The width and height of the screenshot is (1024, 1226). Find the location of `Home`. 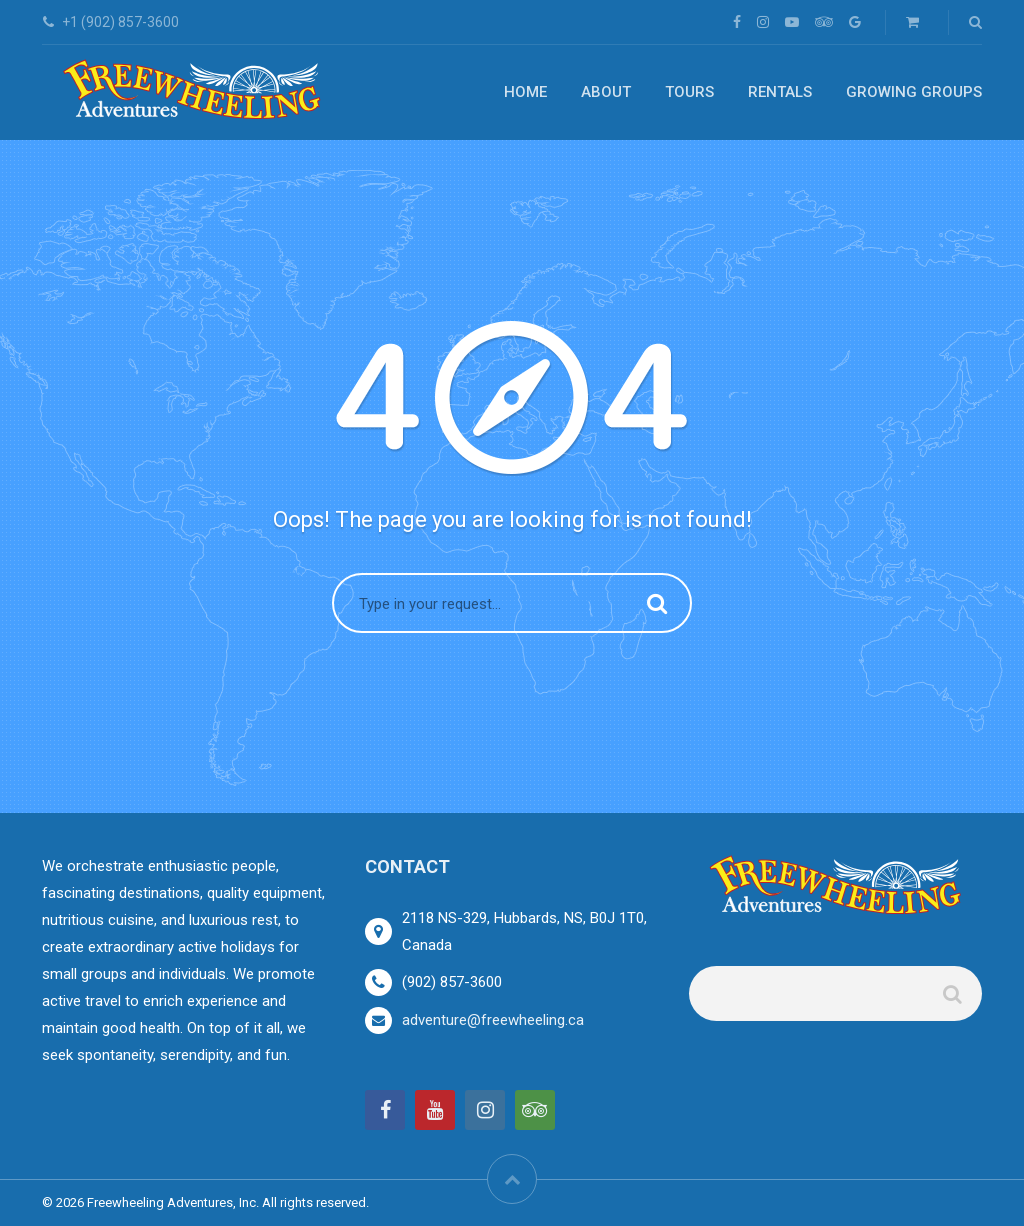

Home is located at coordinates (525, 92).